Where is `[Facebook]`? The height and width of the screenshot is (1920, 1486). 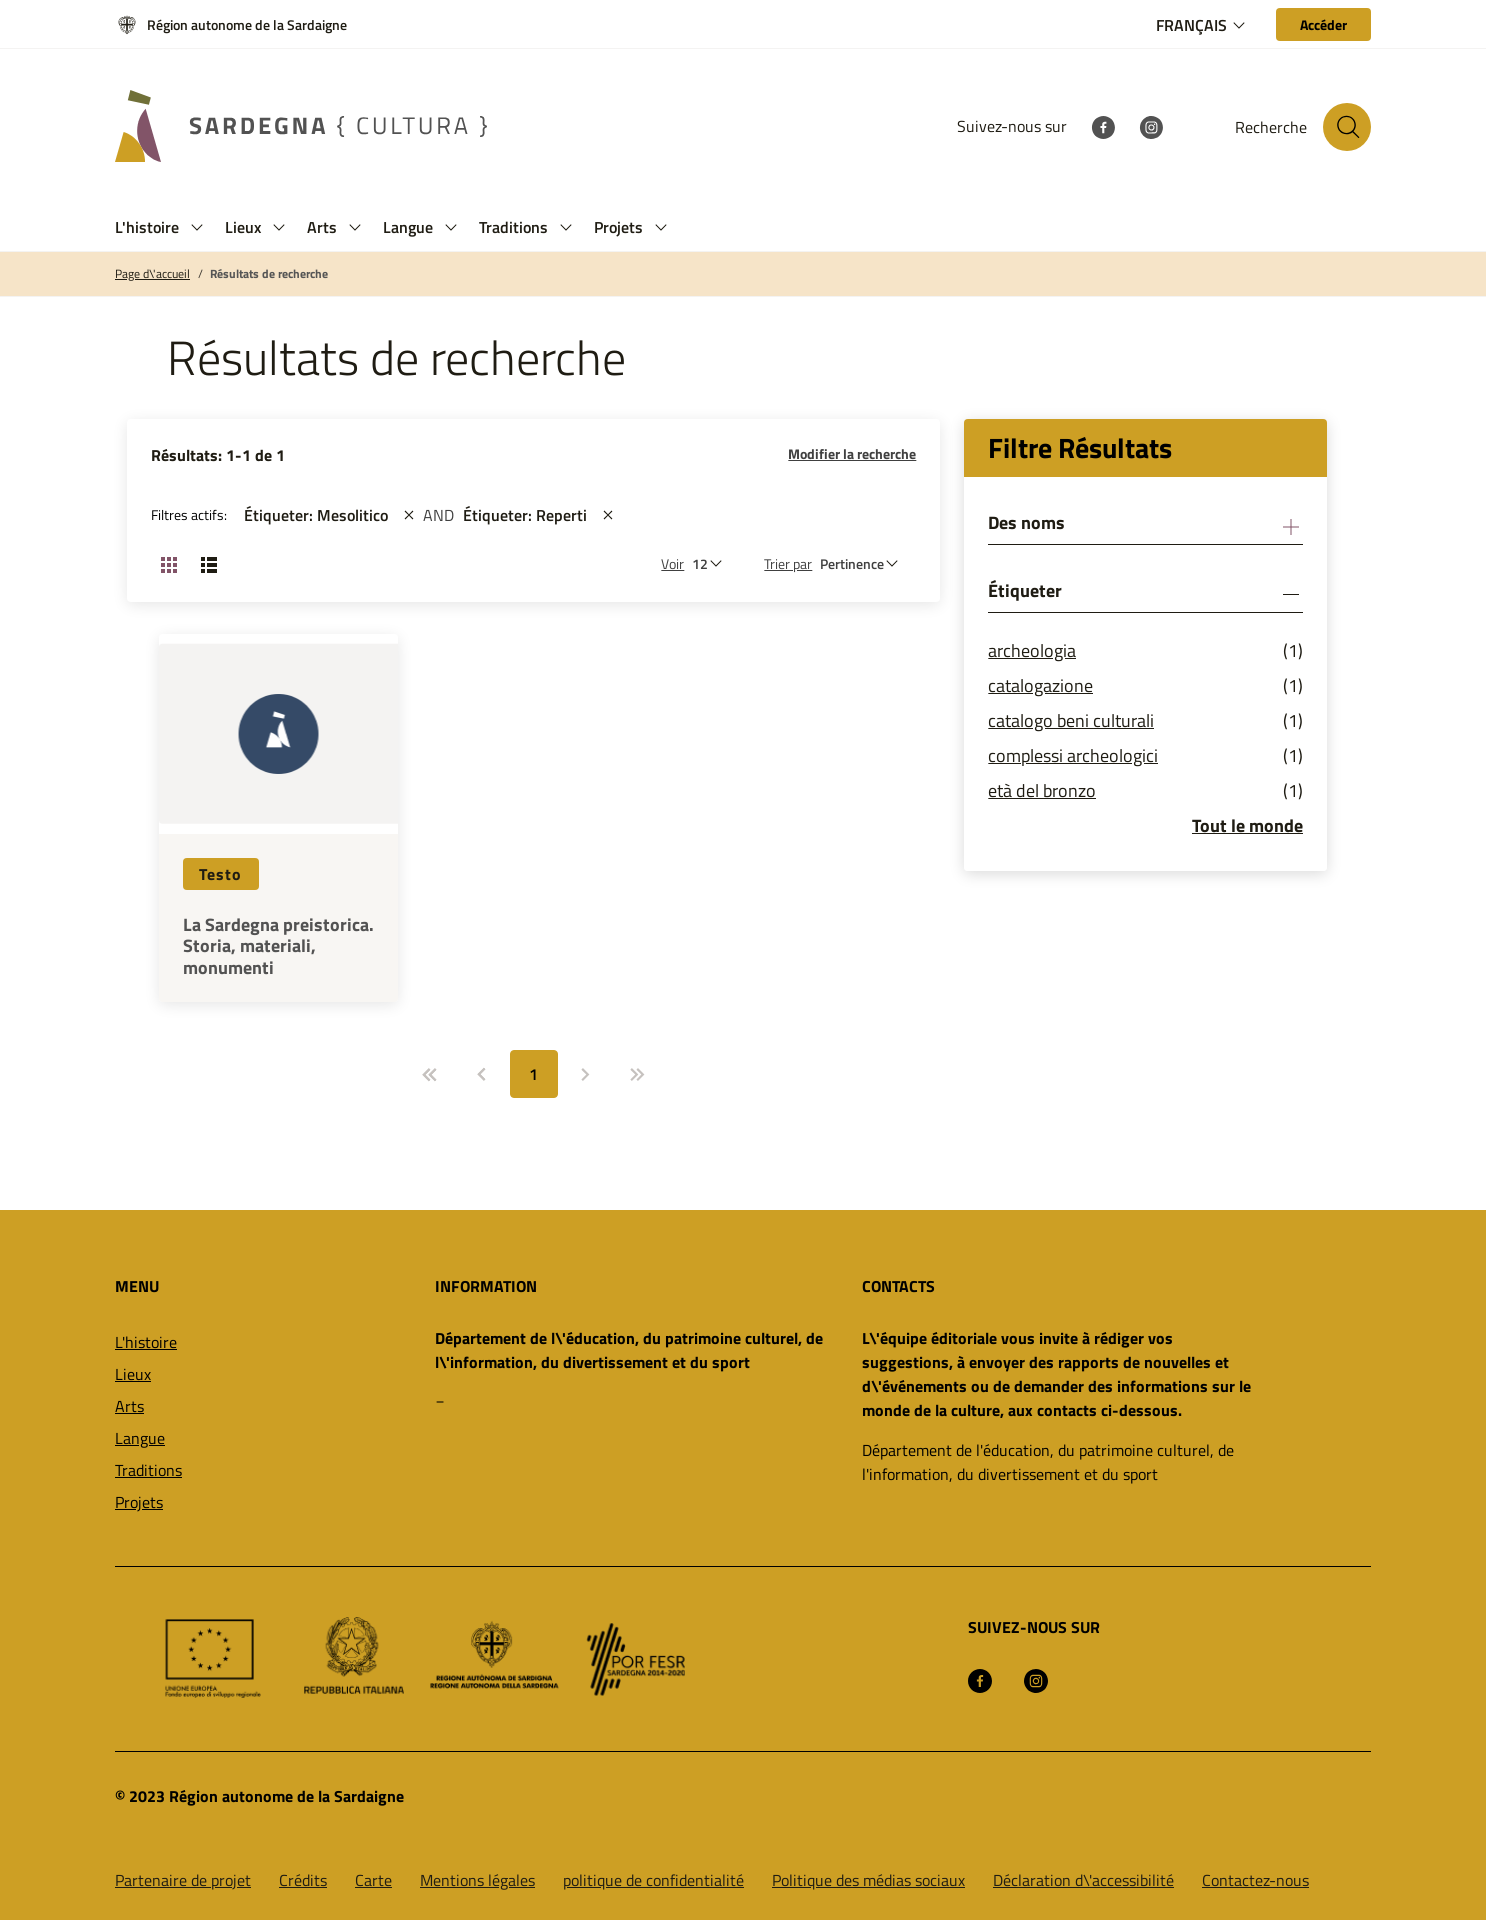
[Facebook] is located at coordinates (1103, 126).